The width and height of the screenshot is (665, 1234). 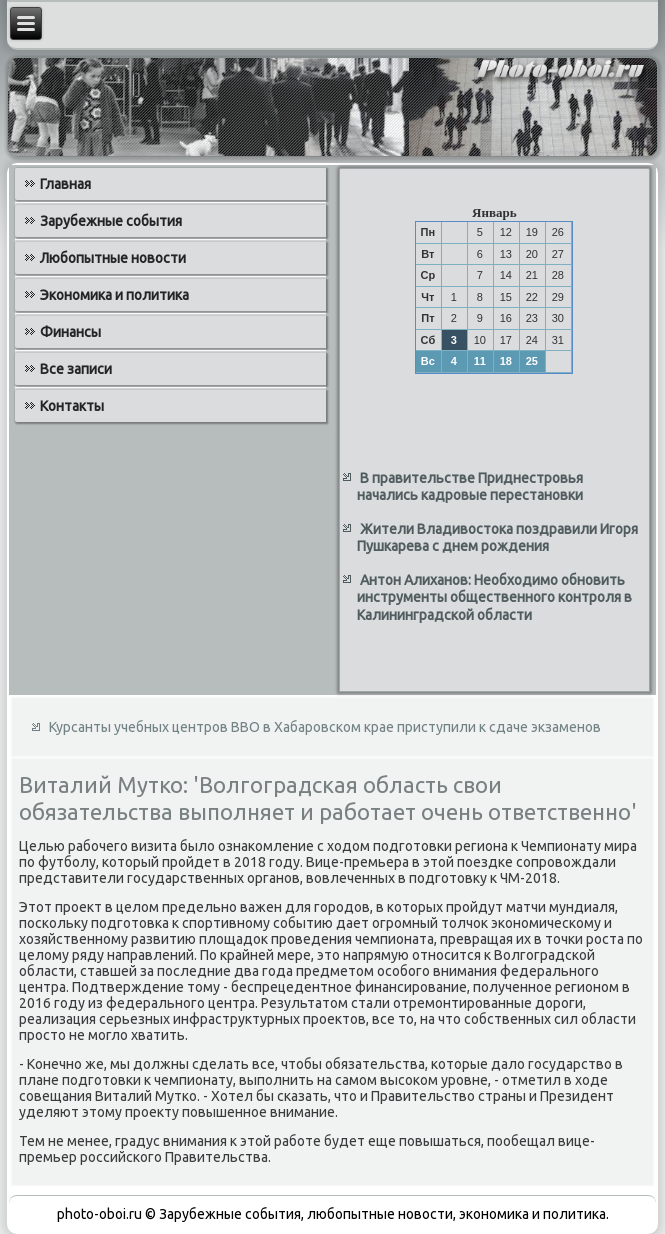 What do you see at coordinates (494, 597) in the screenshot?
I see `Антон Алиханов: Необходимо обновить инструменты общественного контроля в Калининградской области` at bounding box center [494, 597].